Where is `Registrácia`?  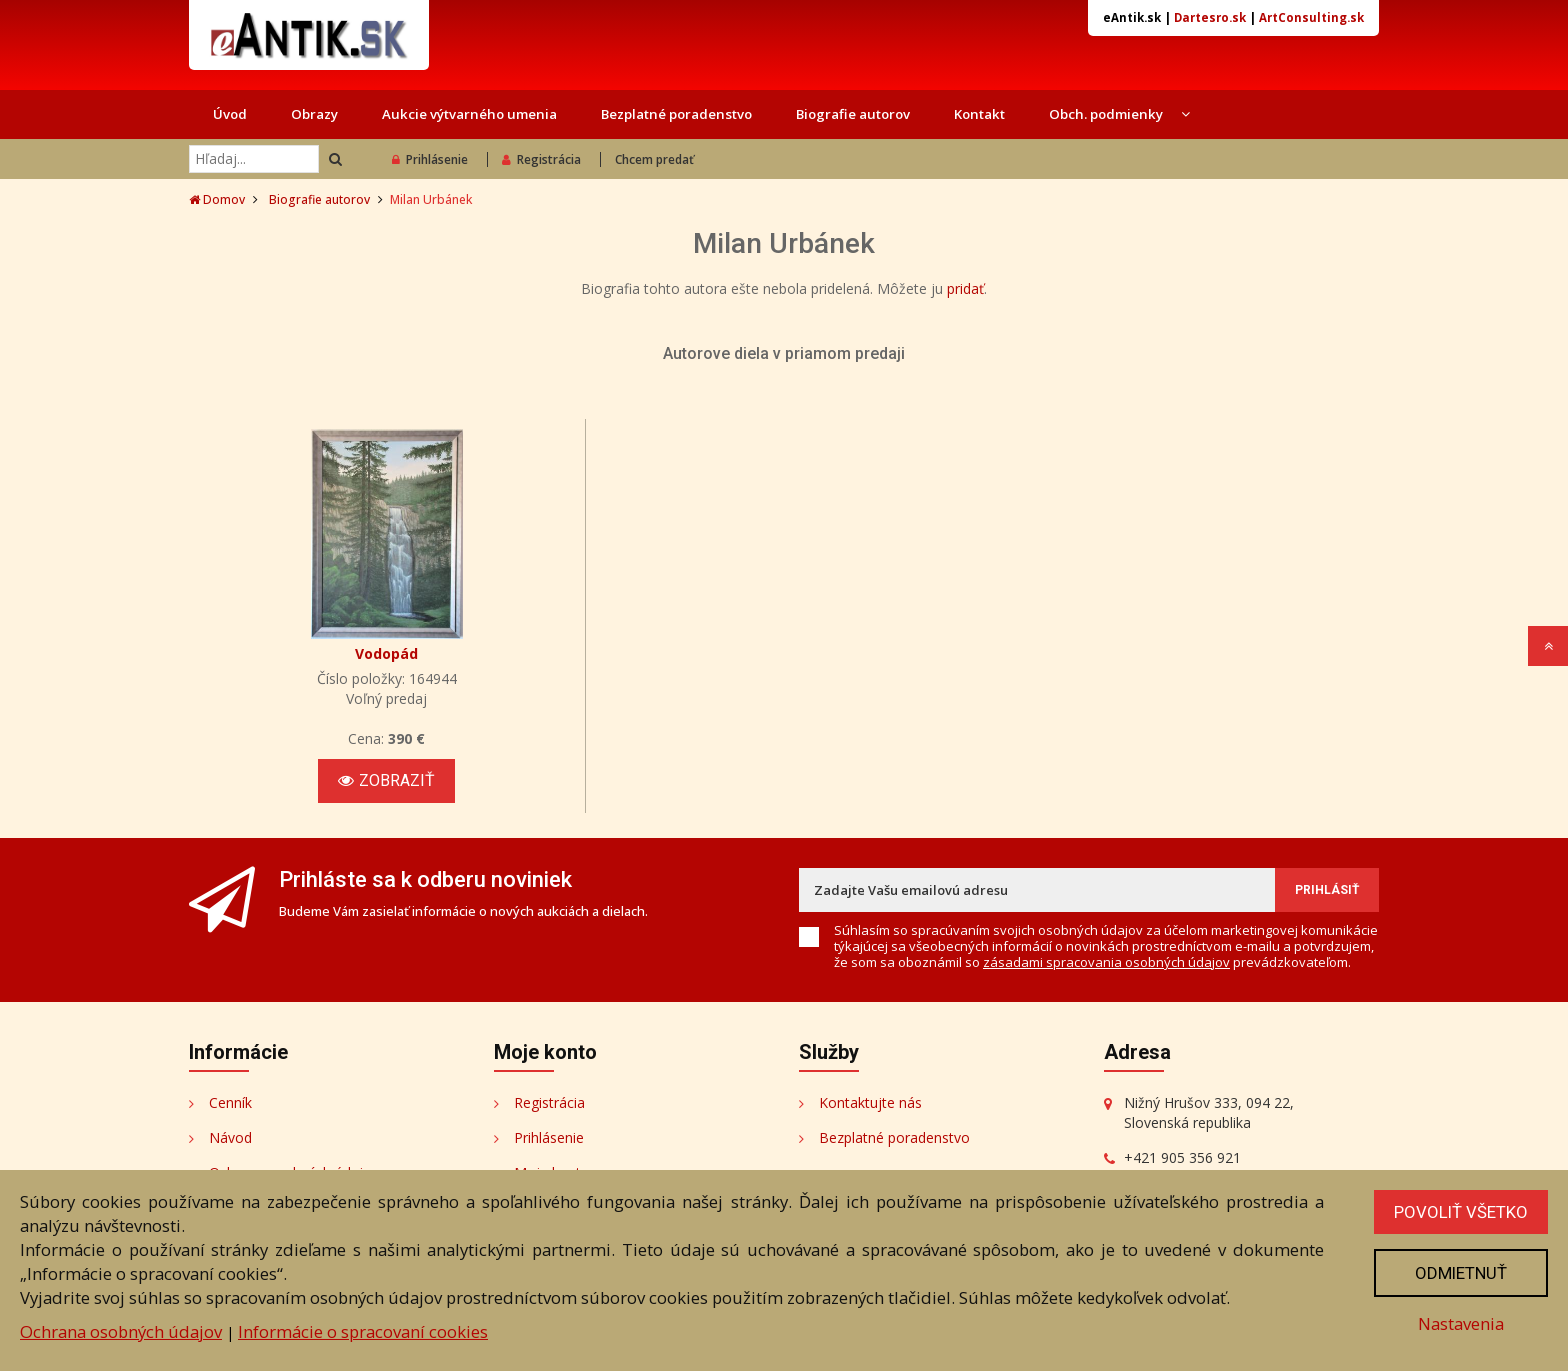 Registrácia is located at coordinates (541, 159).